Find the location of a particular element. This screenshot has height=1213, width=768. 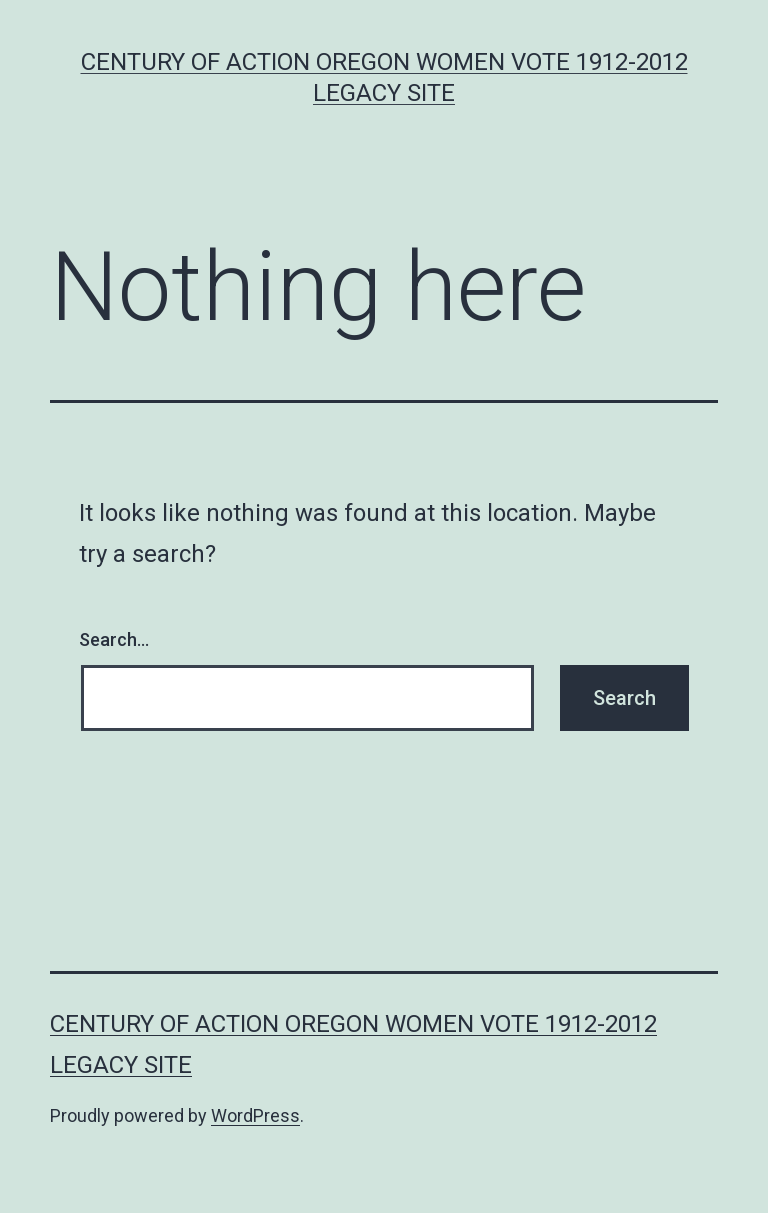

WordPress is located at coordinates (255, 1115).